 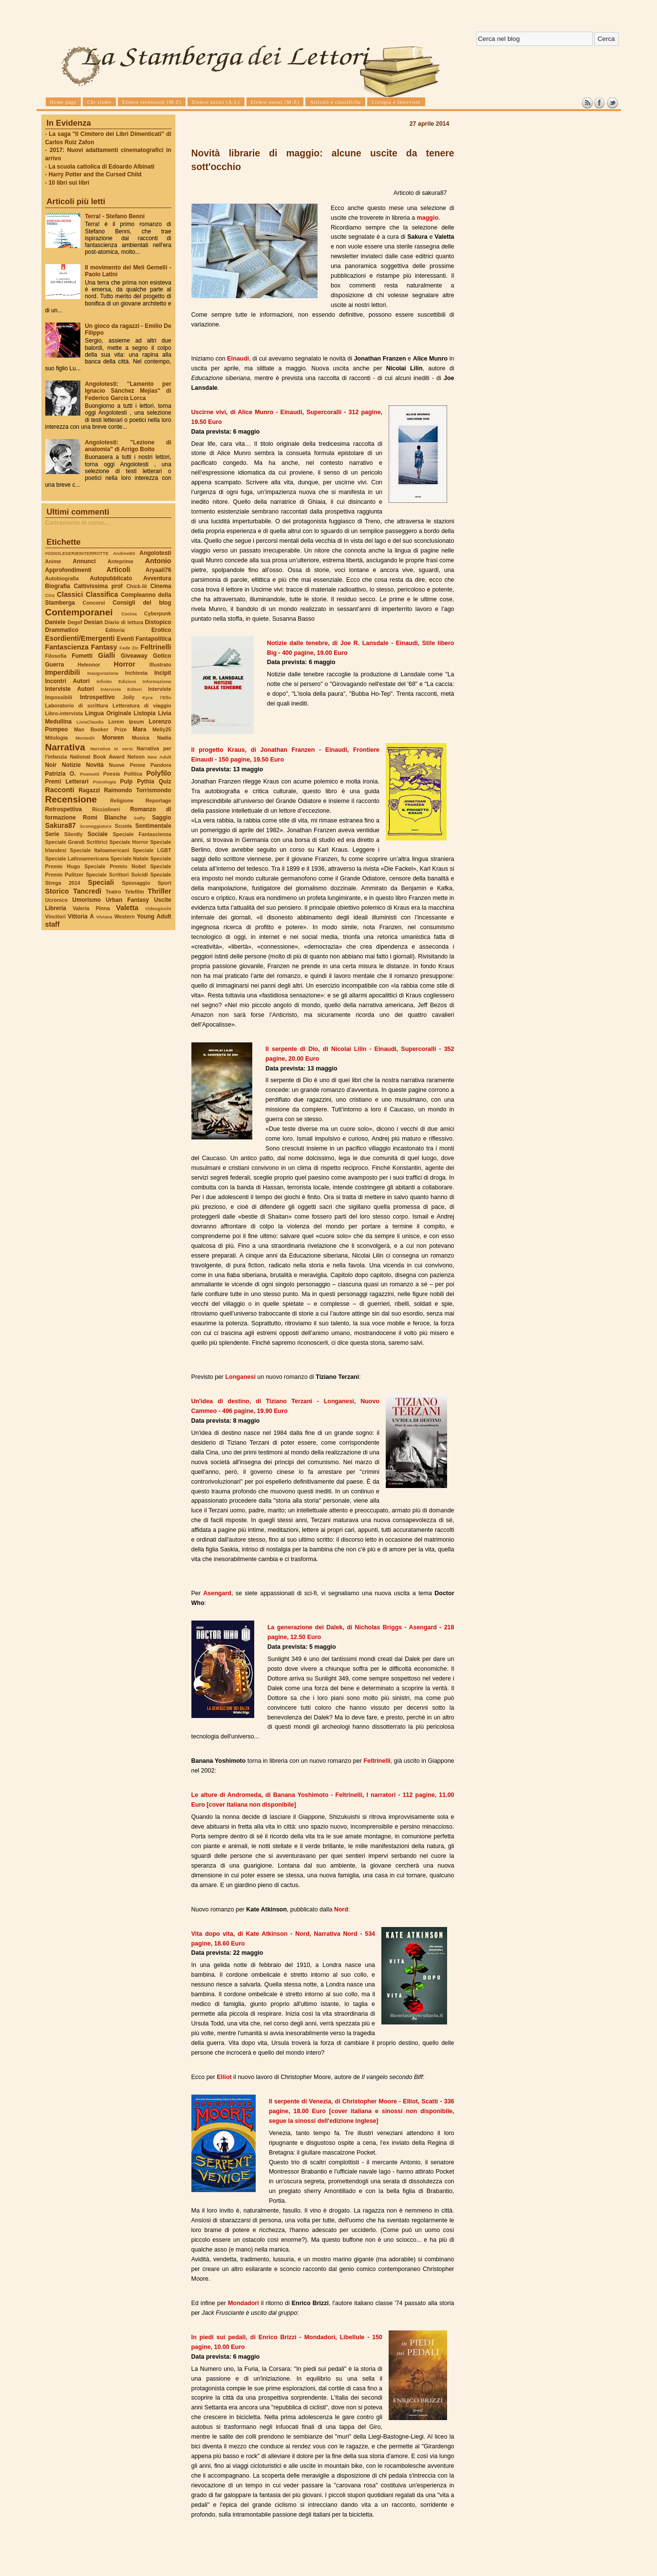 What do you see at coordinates (74, 622) in the screenshot?
I see `Degof` at bounding box center [74, 622].